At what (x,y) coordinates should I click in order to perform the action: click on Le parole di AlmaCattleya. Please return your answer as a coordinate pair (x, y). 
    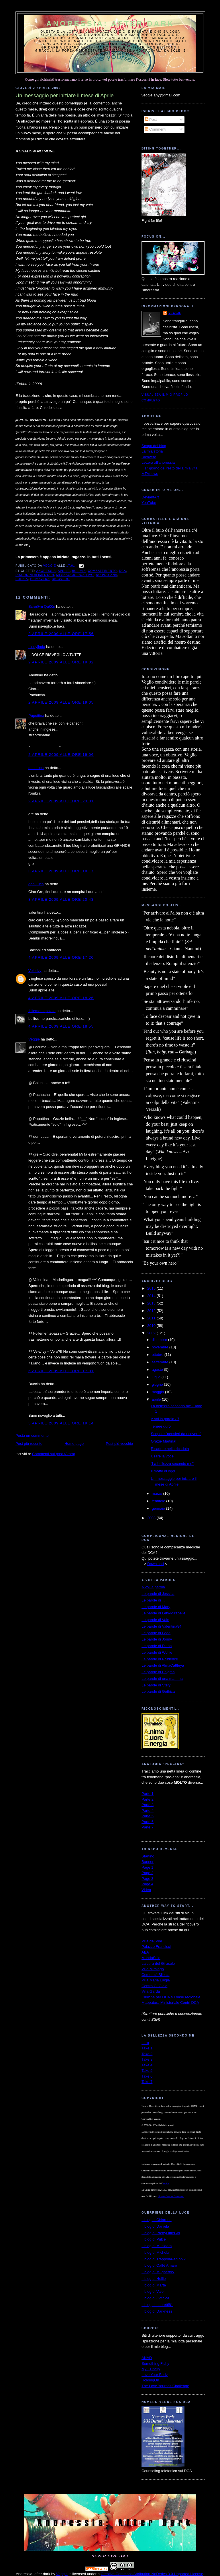
    Looking at the image, I should click on (163, 1665).